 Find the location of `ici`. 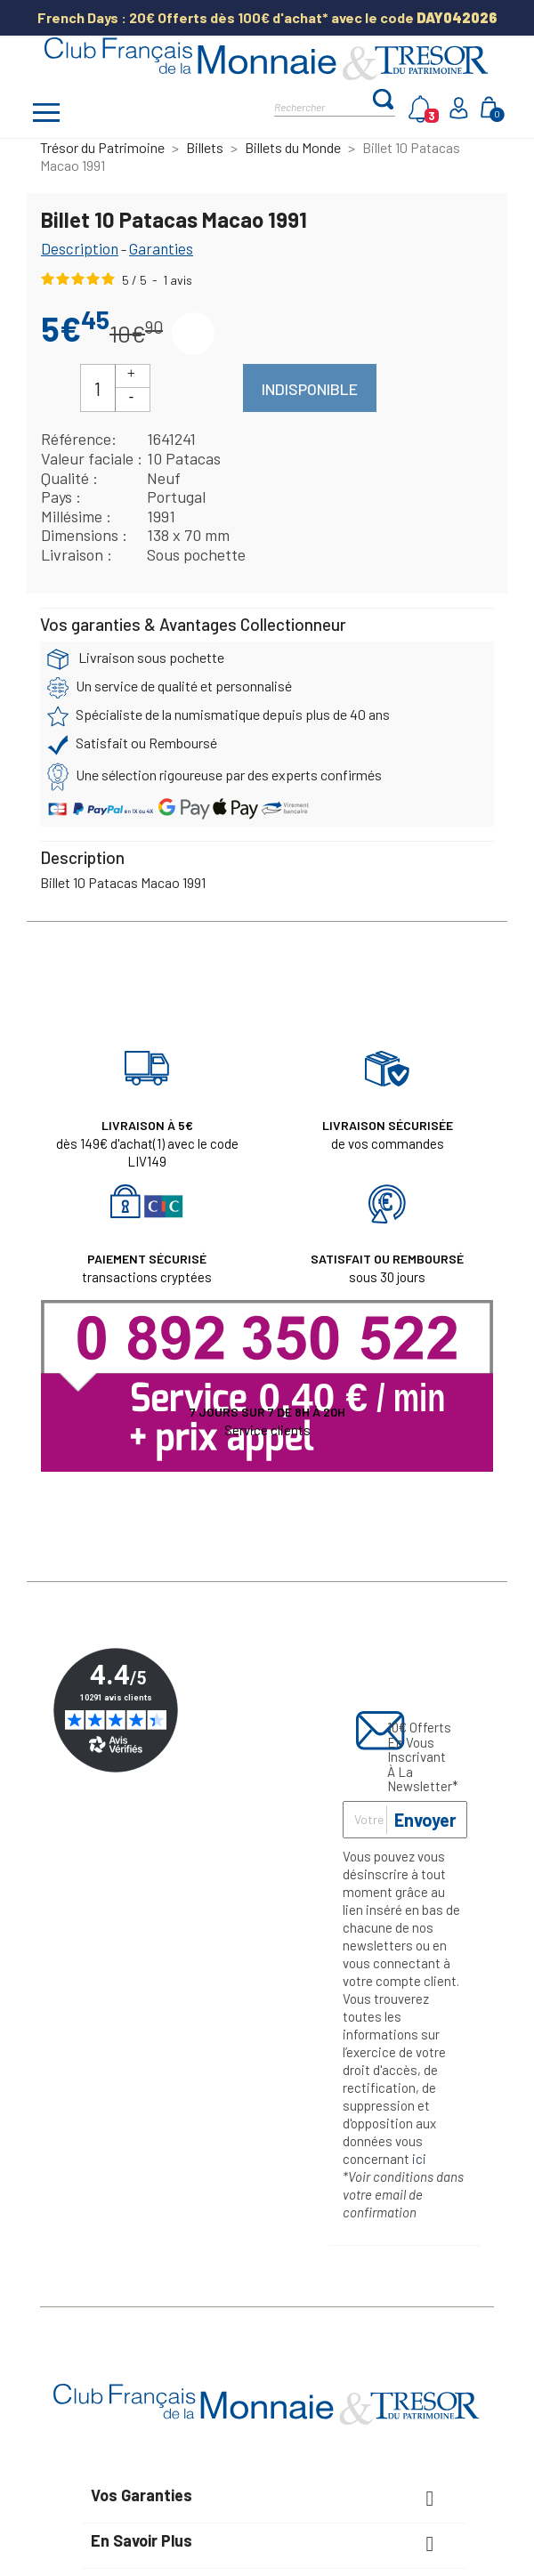

ici is located at coordinates (419, 2159).